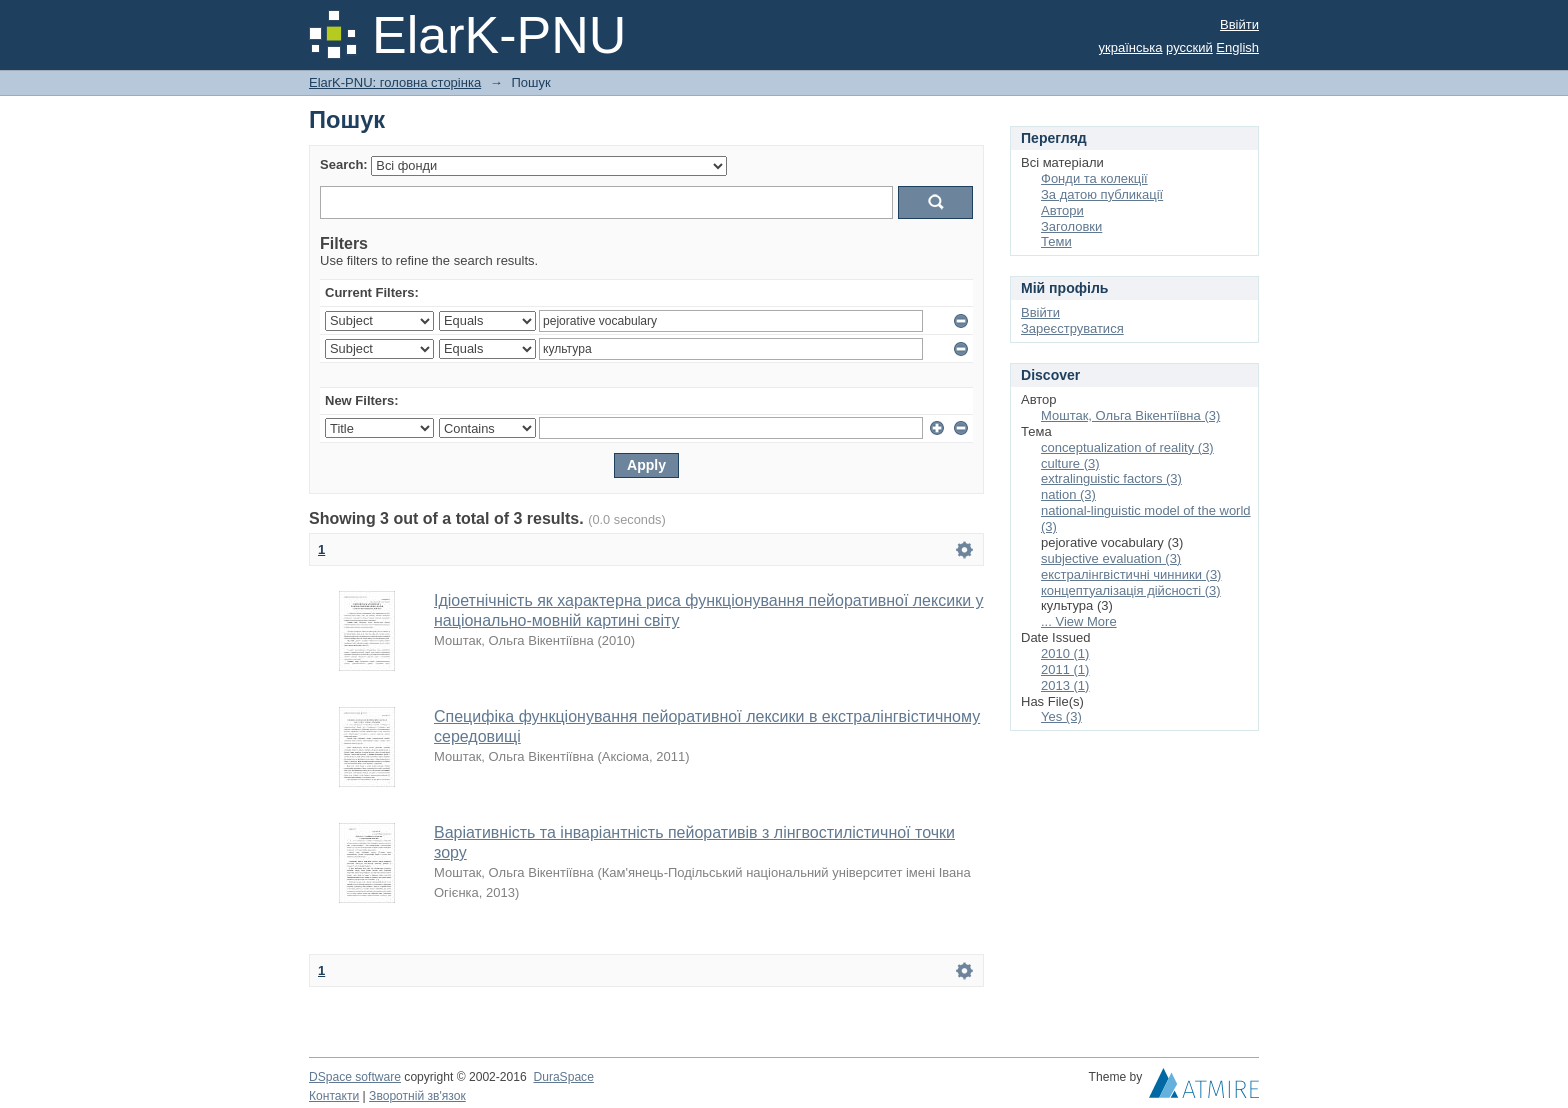 This screenshot has width=1568, height=1108. What do you see at coordinates (1071, 226) in the screenshot?
I see `Заголовки` at bounding box center [1071, 226].